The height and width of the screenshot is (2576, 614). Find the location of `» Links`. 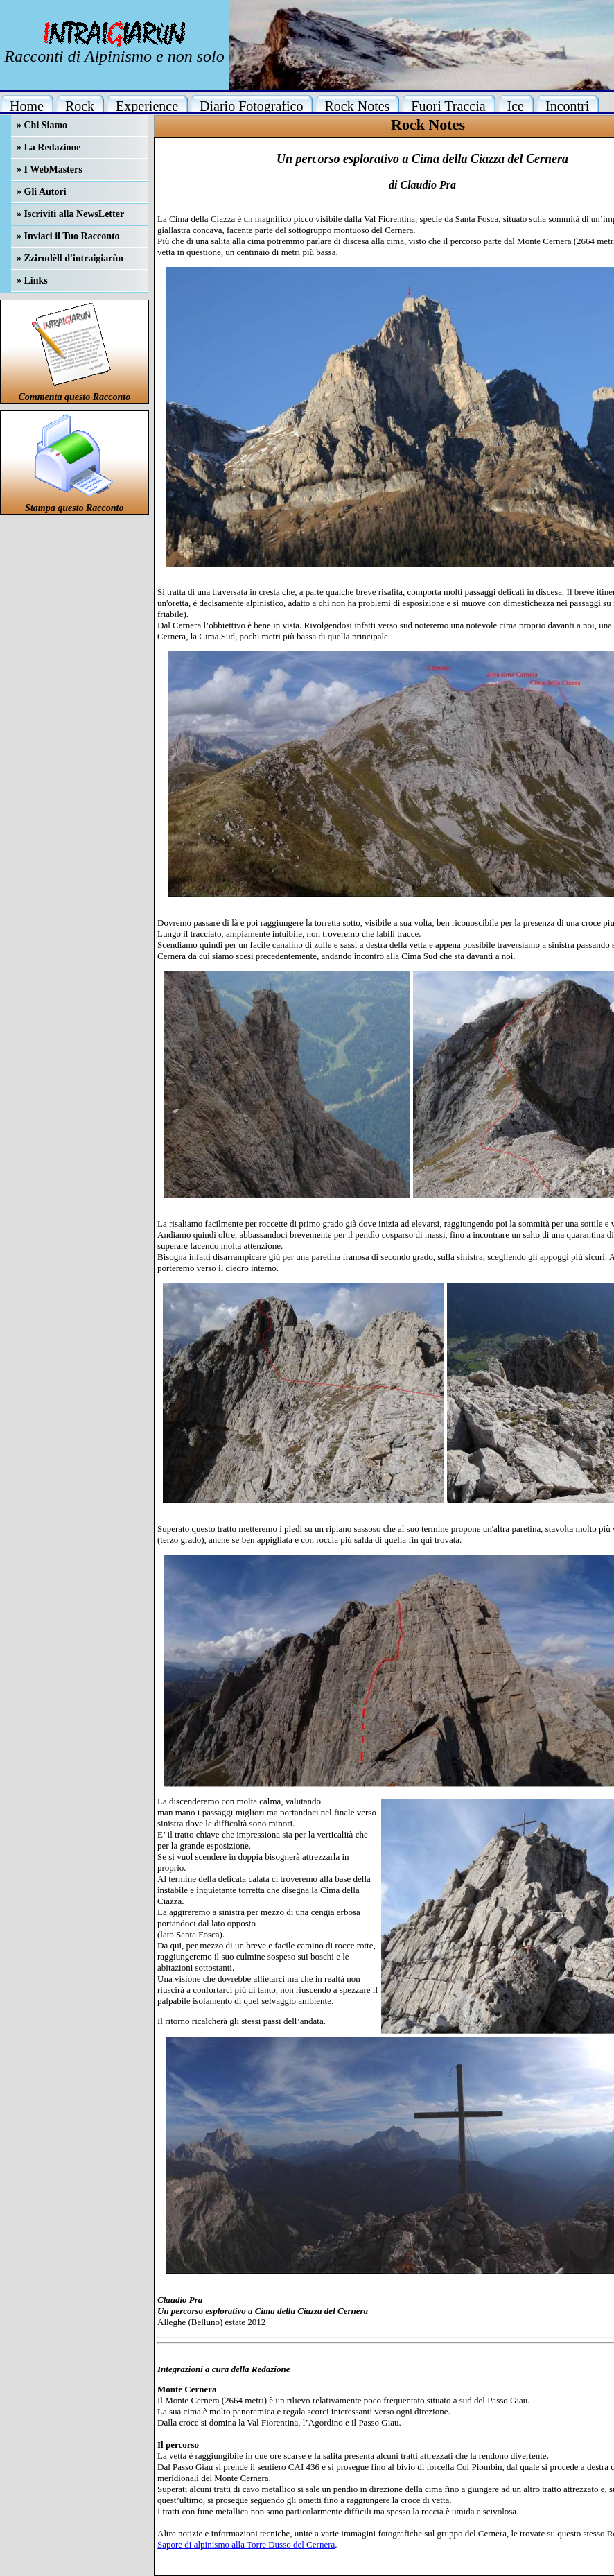

» Links is located at coordinates (32, 280).